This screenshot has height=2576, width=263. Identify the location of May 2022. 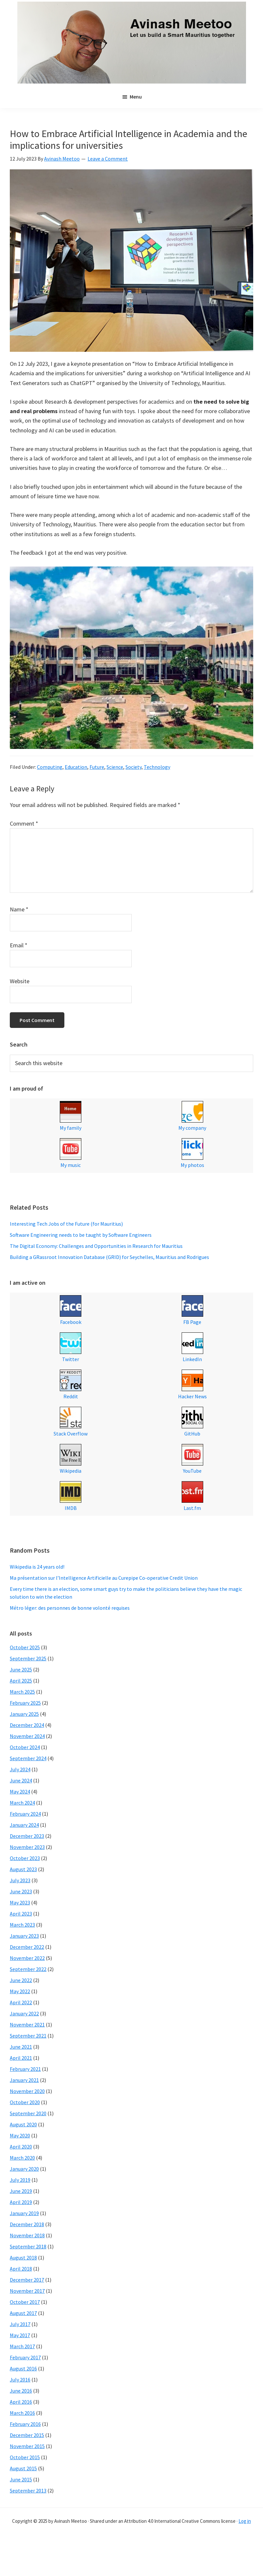
(20, 1991).